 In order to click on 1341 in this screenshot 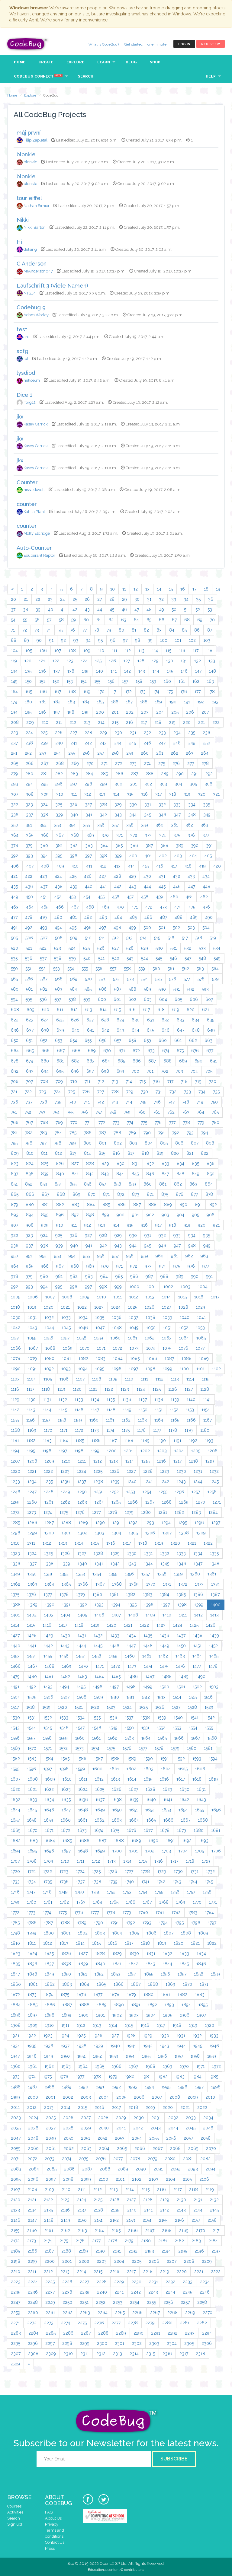, I will do `click(99, 1563)`.